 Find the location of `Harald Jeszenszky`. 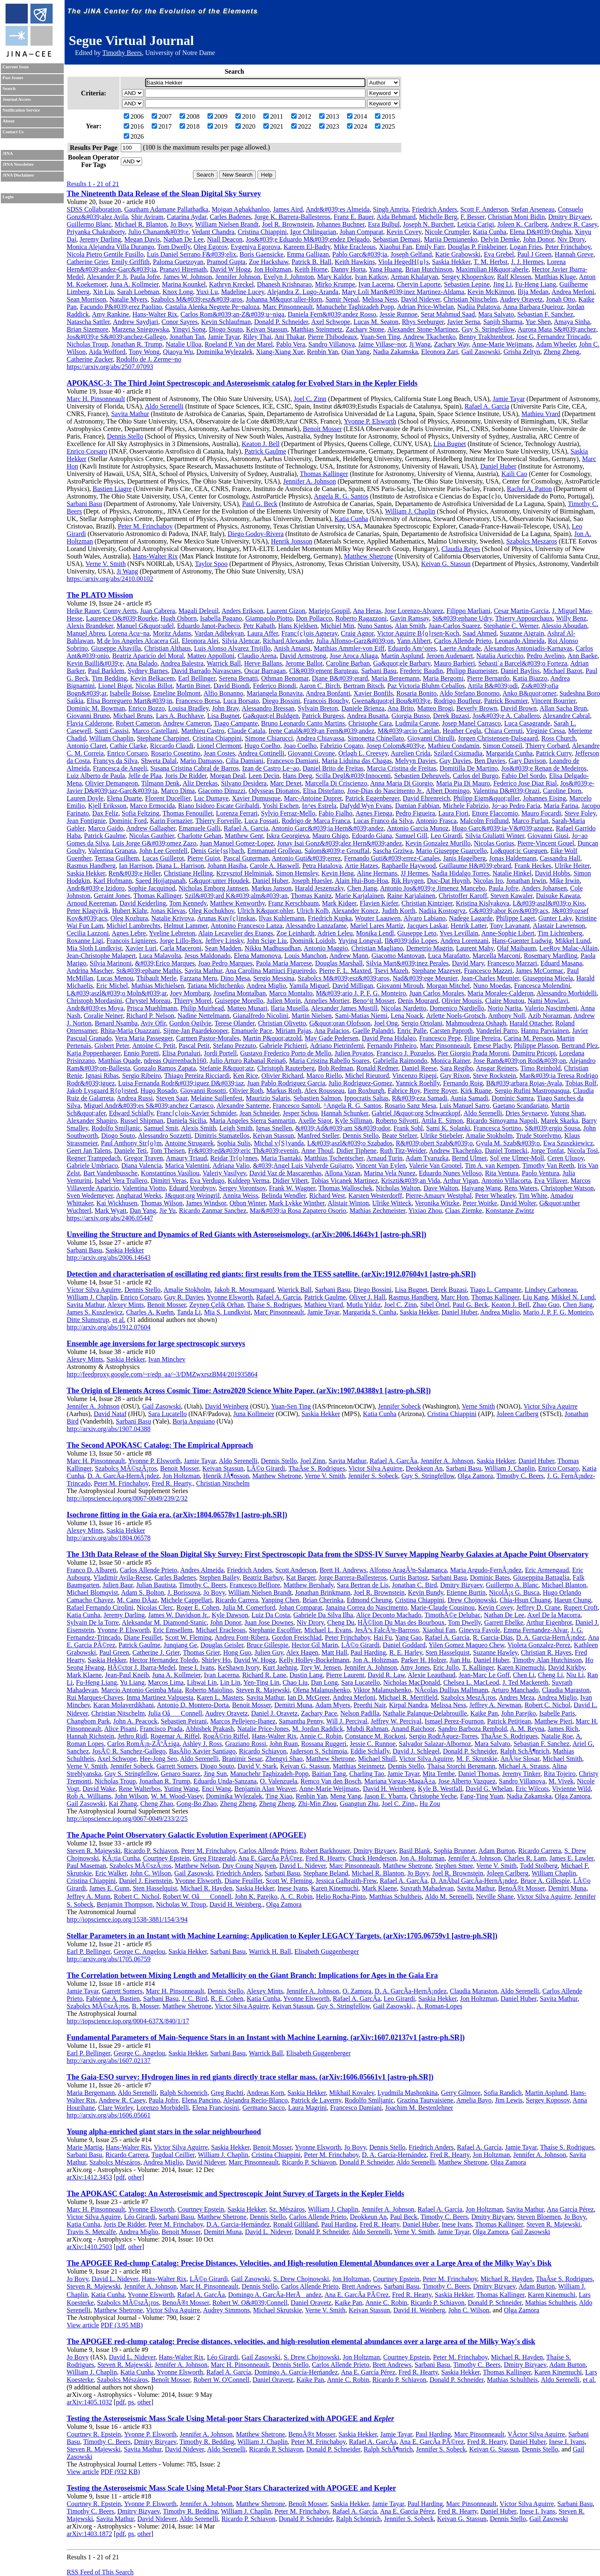

Harald Jeszenszky is located at coordinates (319, 888).